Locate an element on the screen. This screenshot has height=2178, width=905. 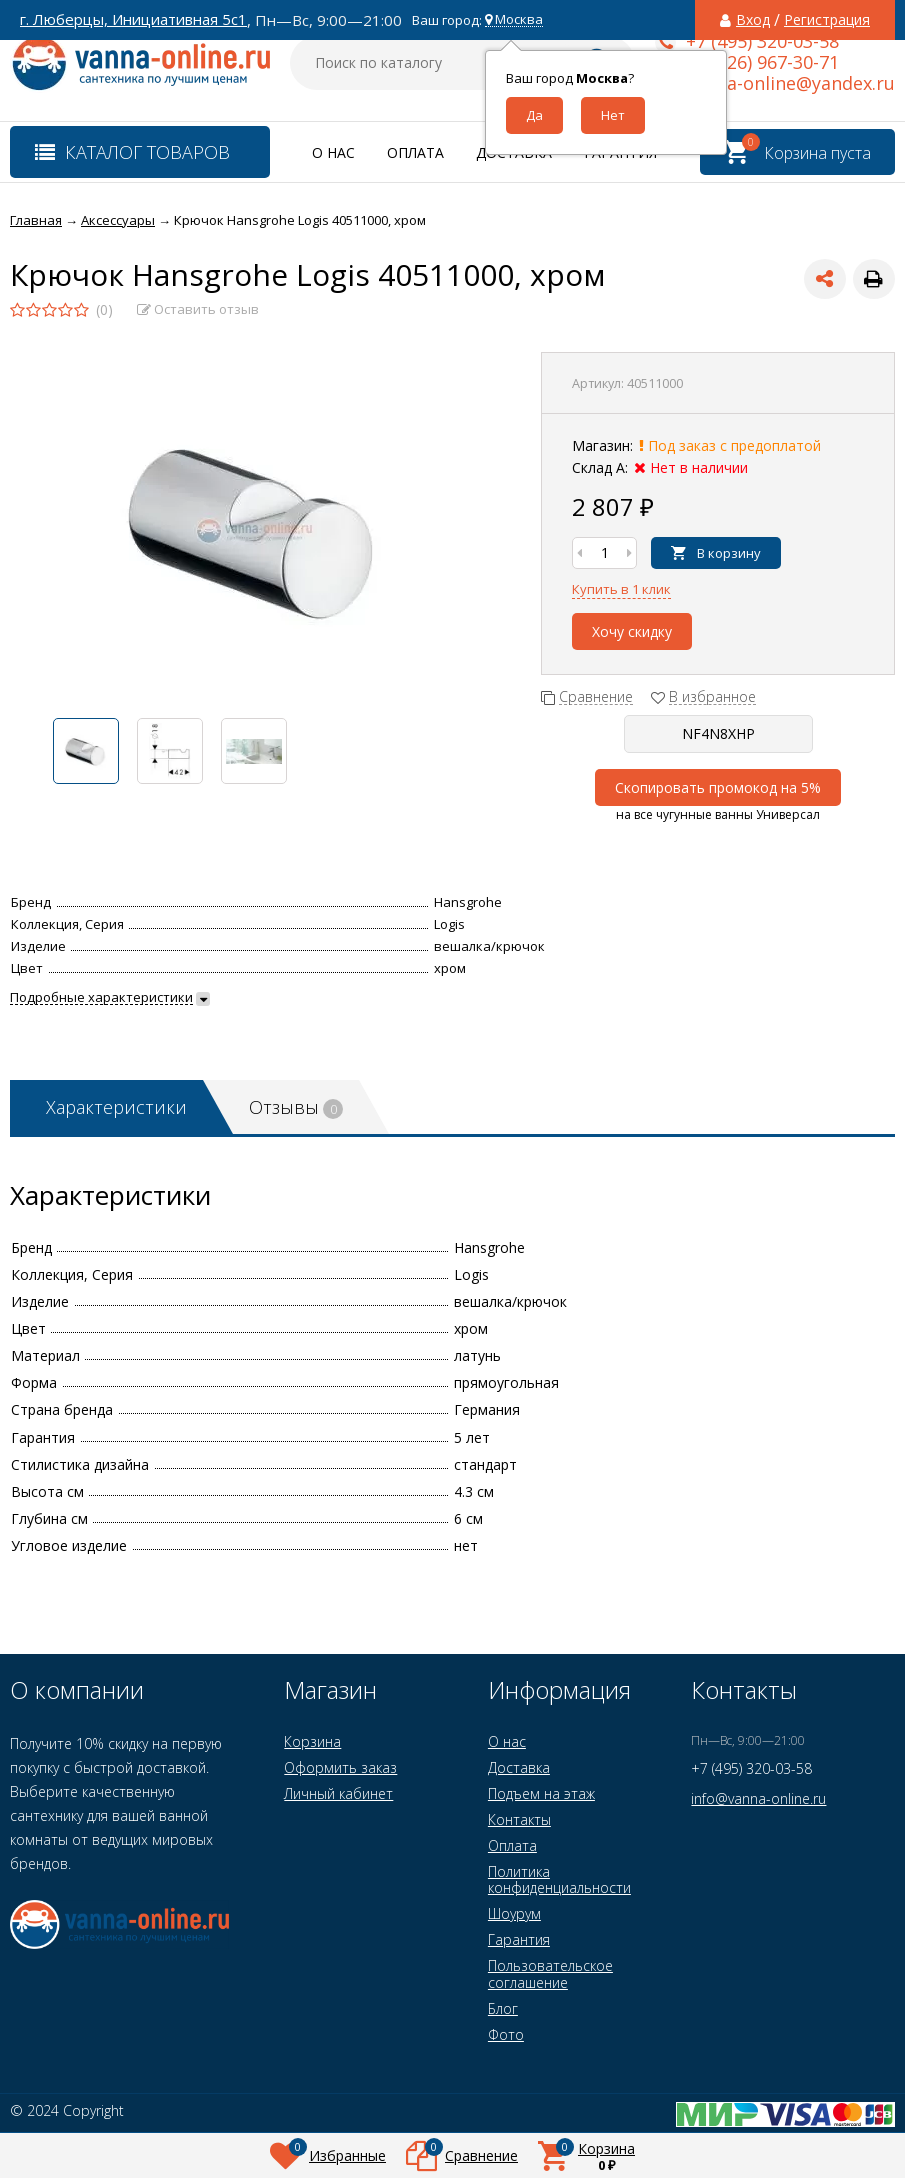
Скопировать промокод на 5% is located at coordinates (718, 787).